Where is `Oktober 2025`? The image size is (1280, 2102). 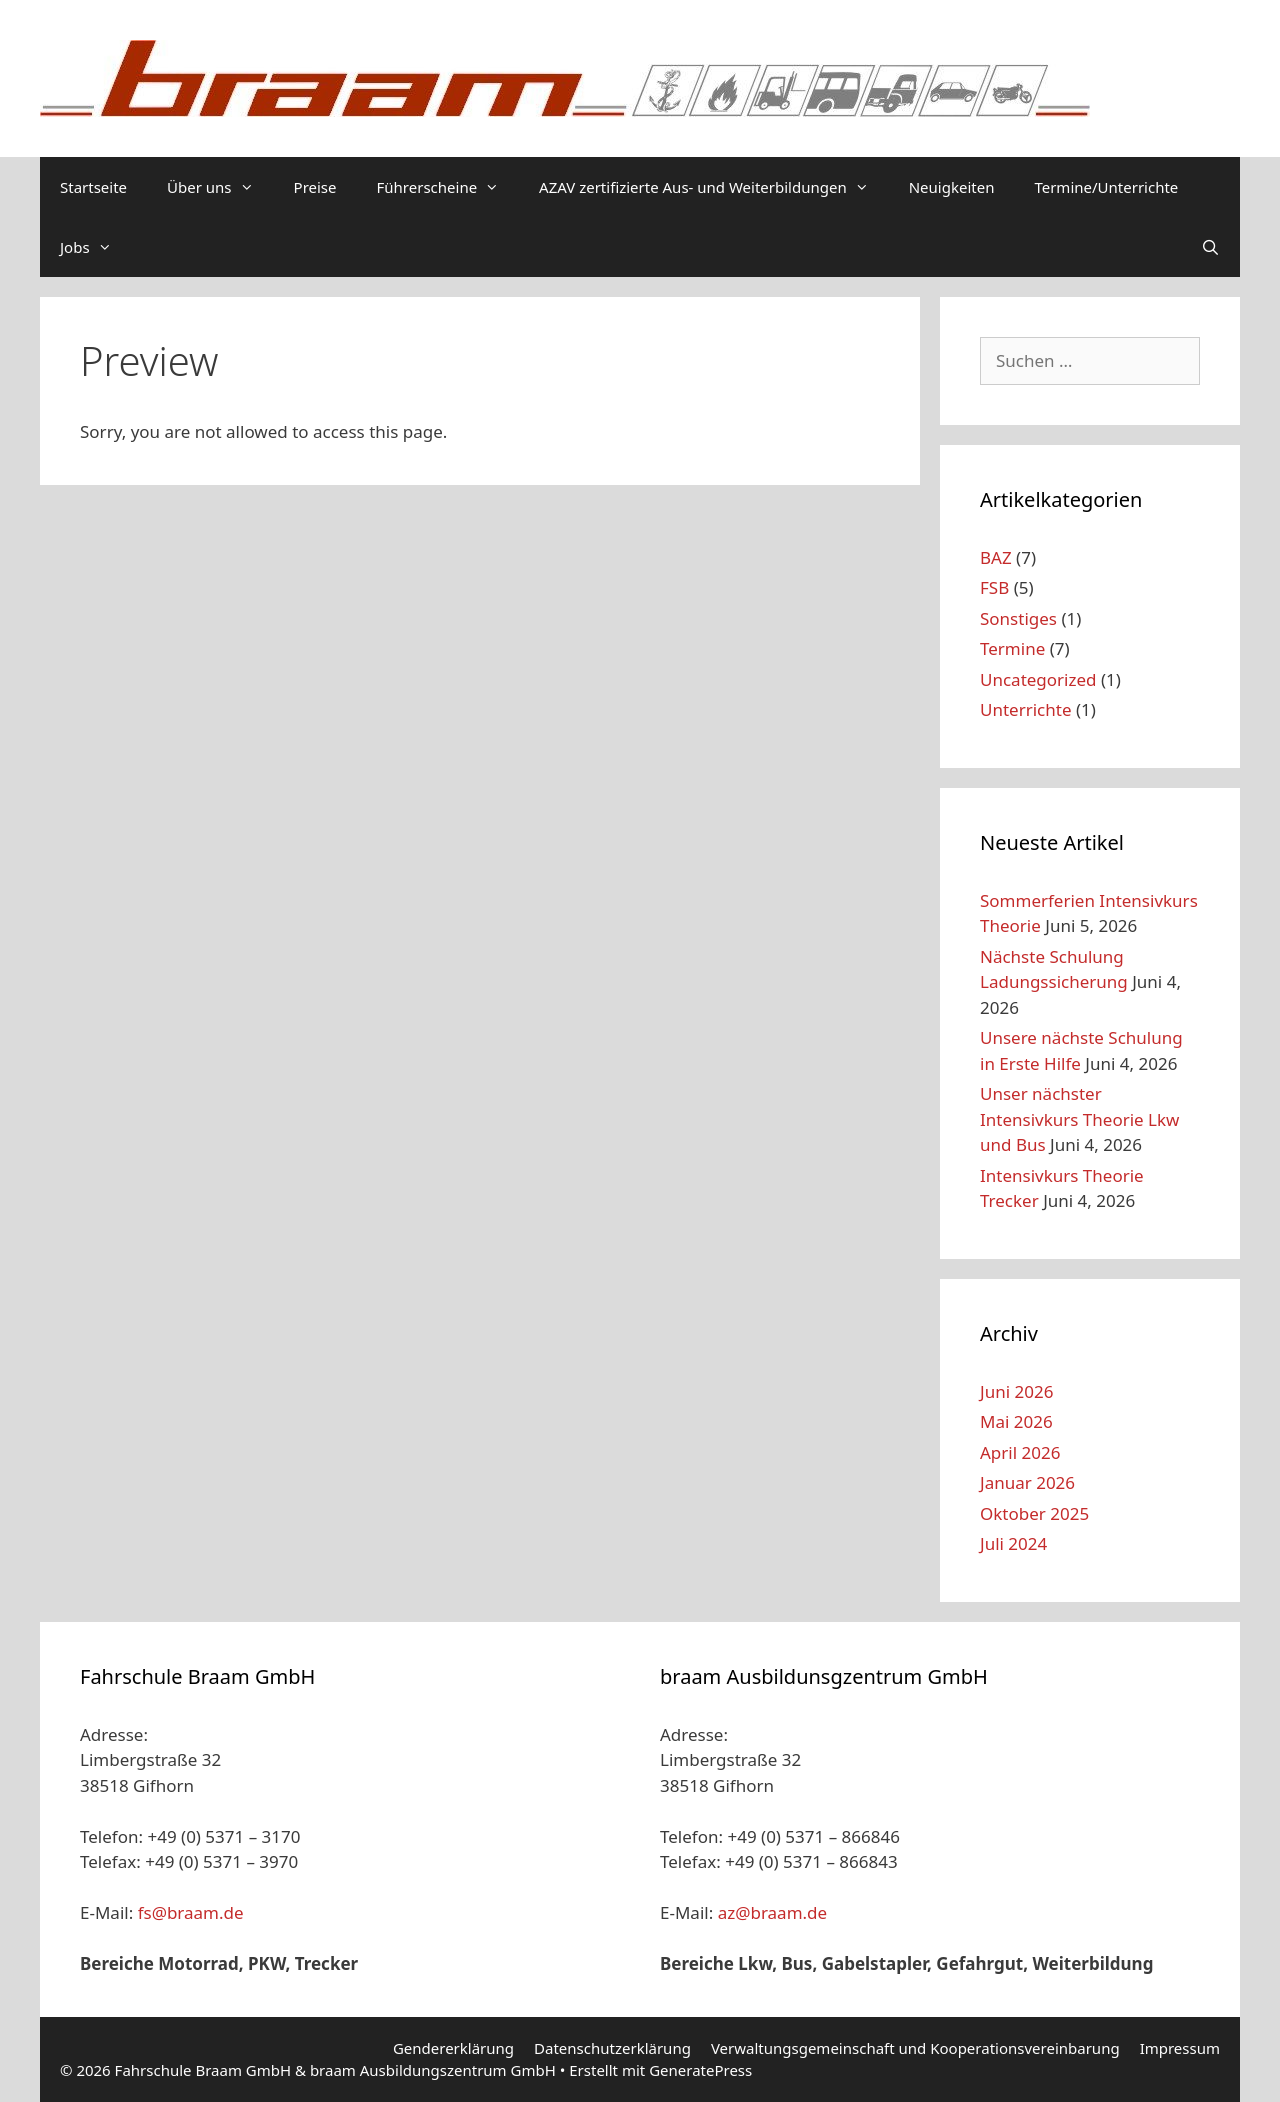 Oktober 2025 is located at coordinates (1034, 1513).